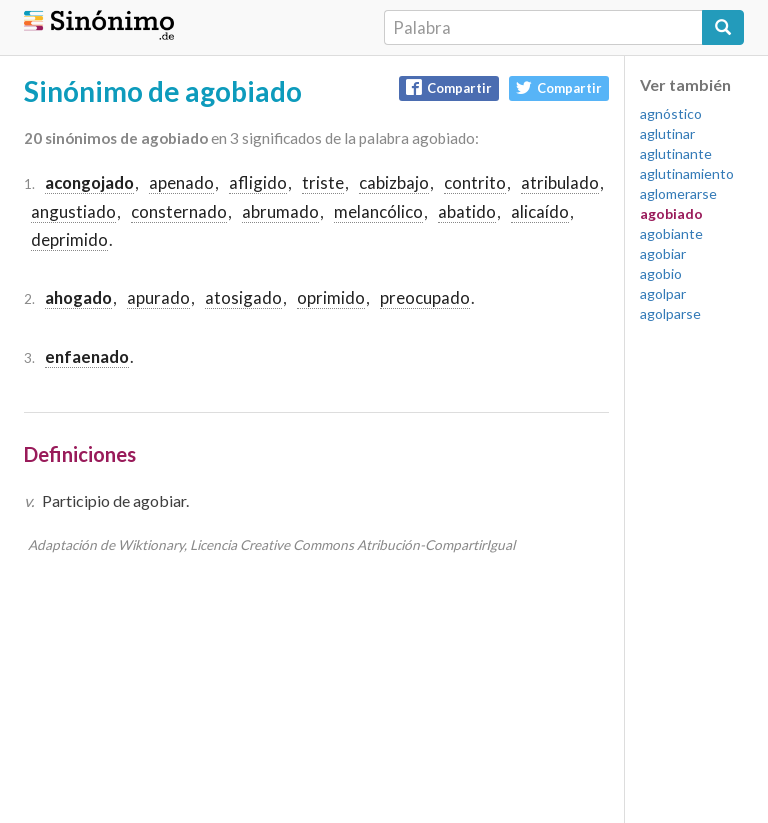  Describe the element at coordinates (378, 211) in the screenshot. I see `melancólico` at that location.